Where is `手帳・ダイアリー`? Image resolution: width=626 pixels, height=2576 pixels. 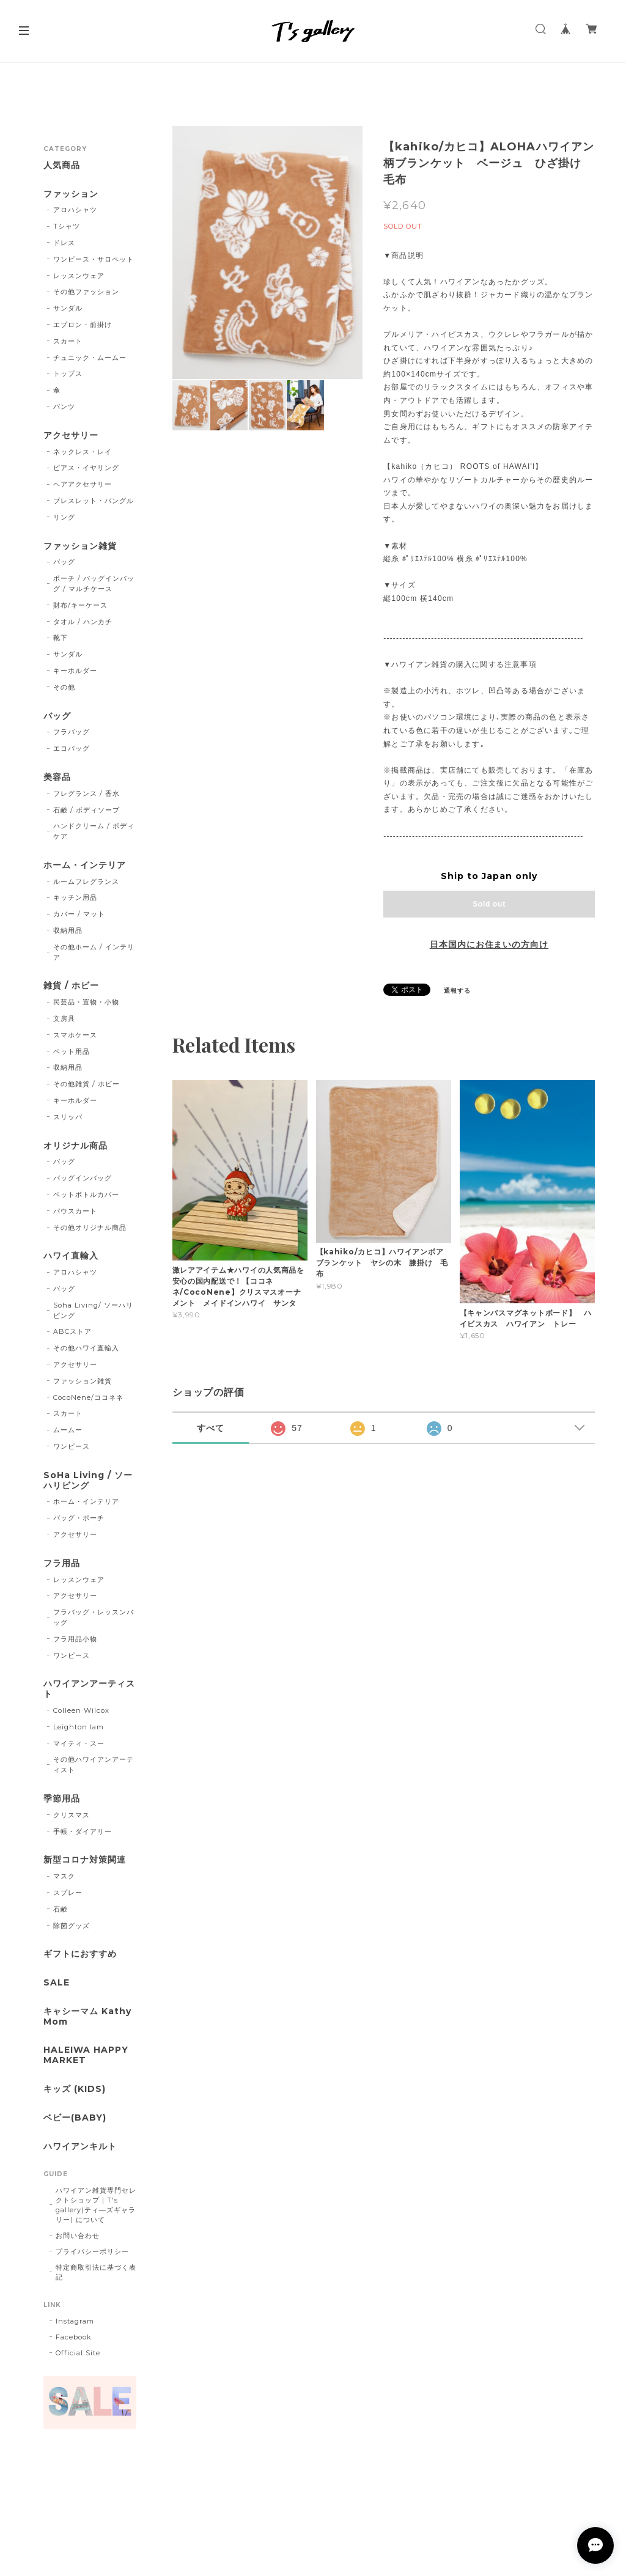 手帳・ダイアリー is located at coordinates (82, 1831).